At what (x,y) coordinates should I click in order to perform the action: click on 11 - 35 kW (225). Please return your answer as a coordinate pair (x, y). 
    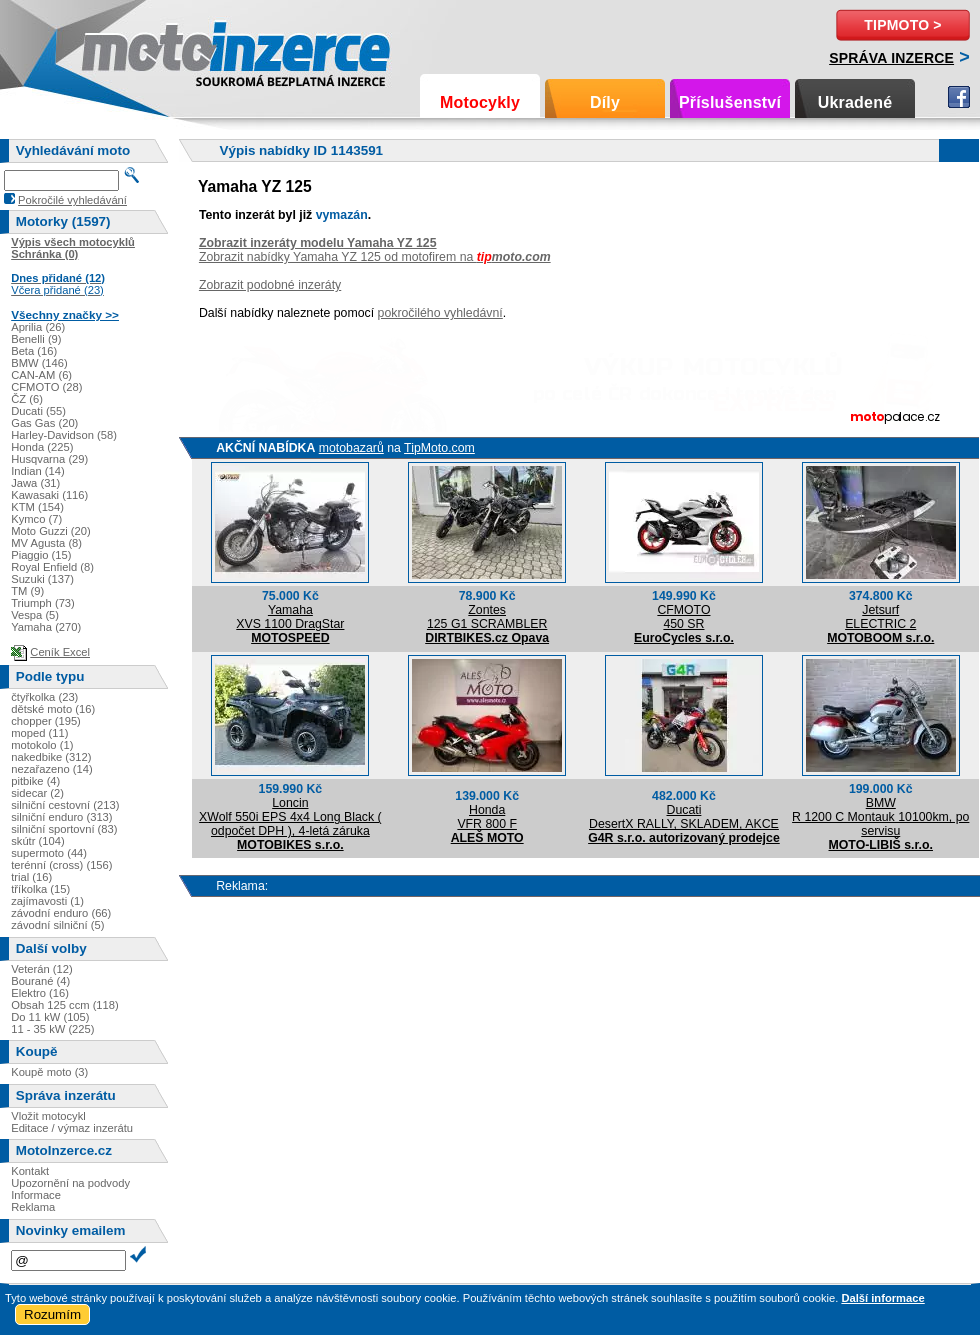
    Looking at the image, I should click on (52, 1029).